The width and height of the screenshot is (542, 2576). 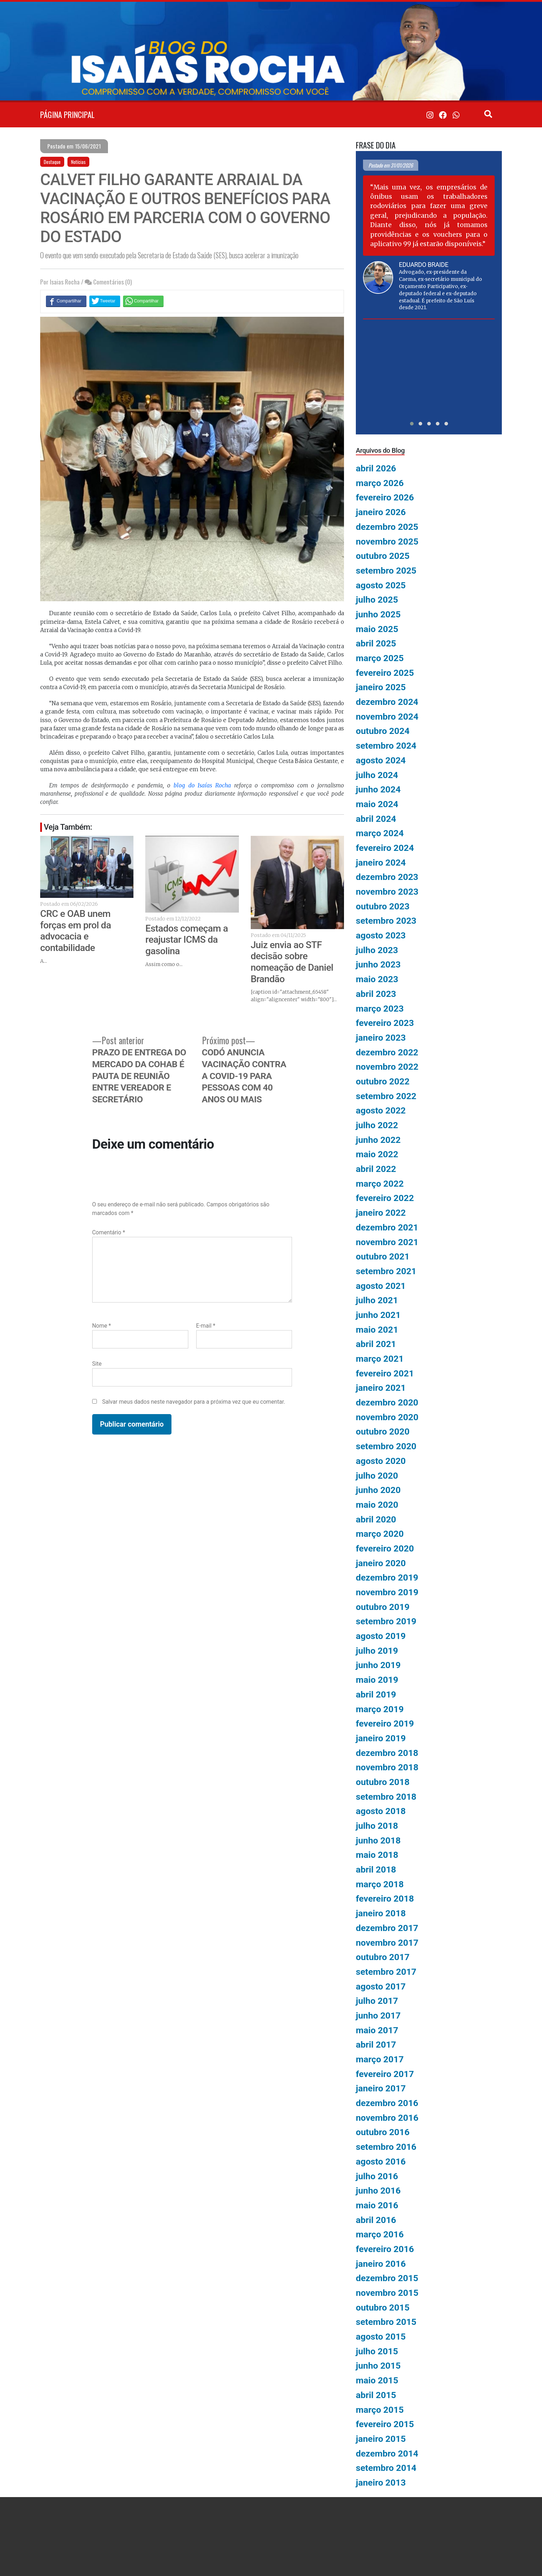 What do you see at coordinates (387, 2278) in the screenshot?
I see `dezembro 2015` at bounding box center [387, 2278].